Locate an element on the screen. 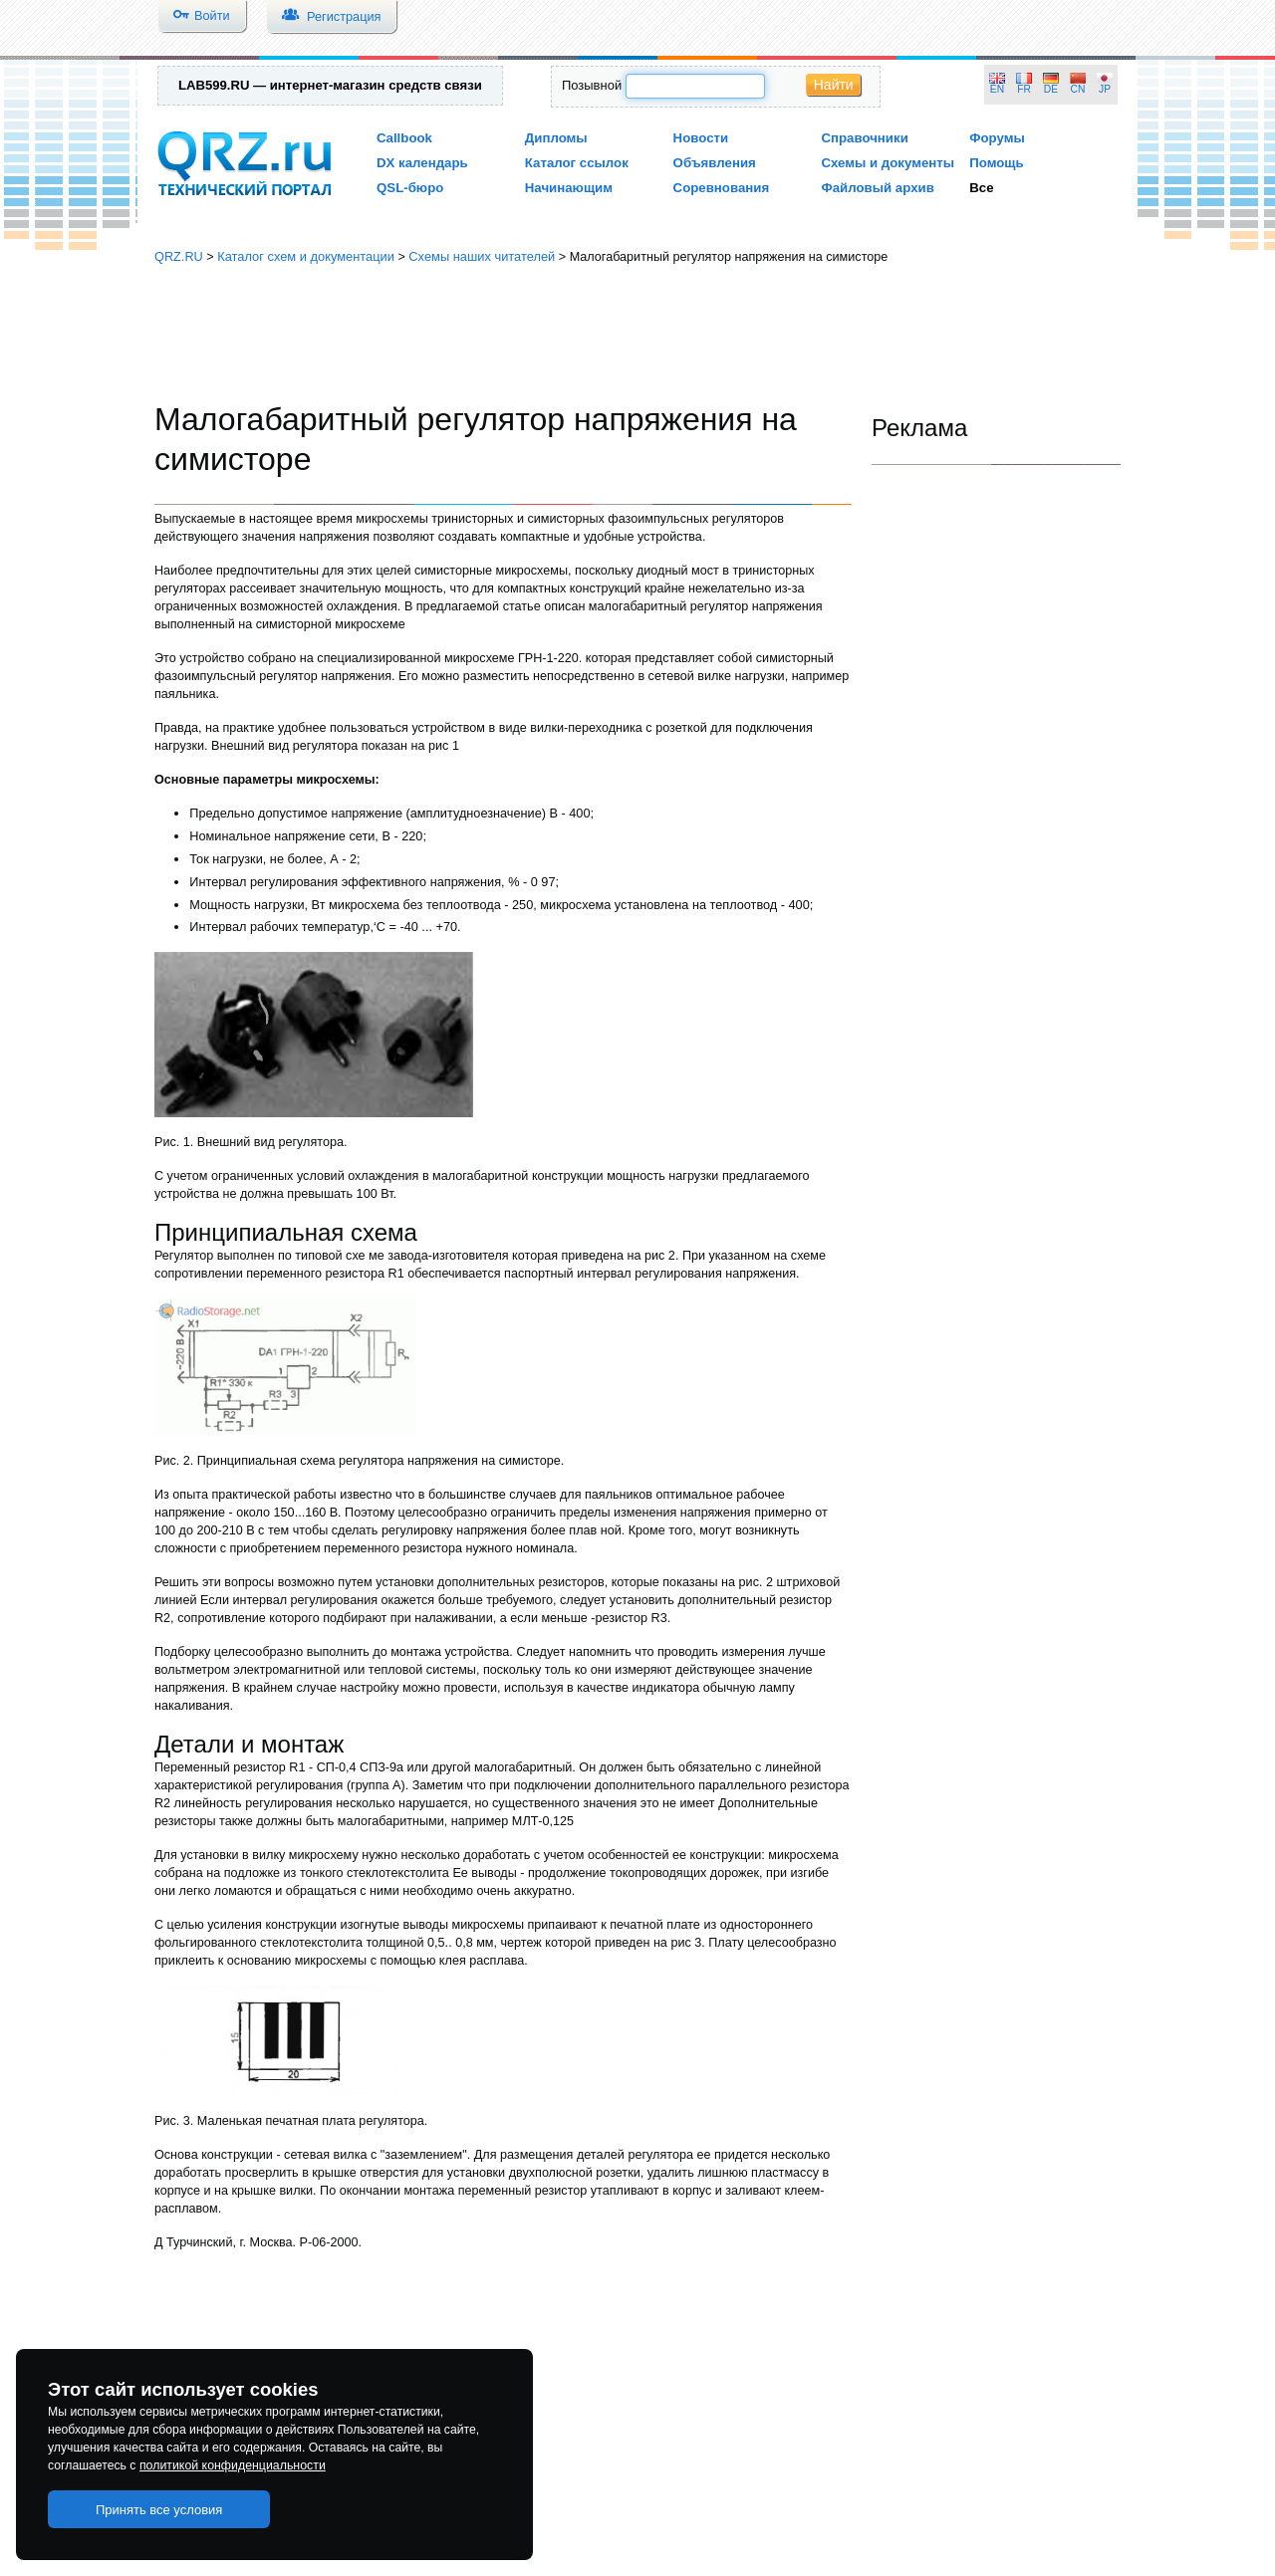 The image size is (1275, 2576). Форумы is located at coordinates (997, 137).